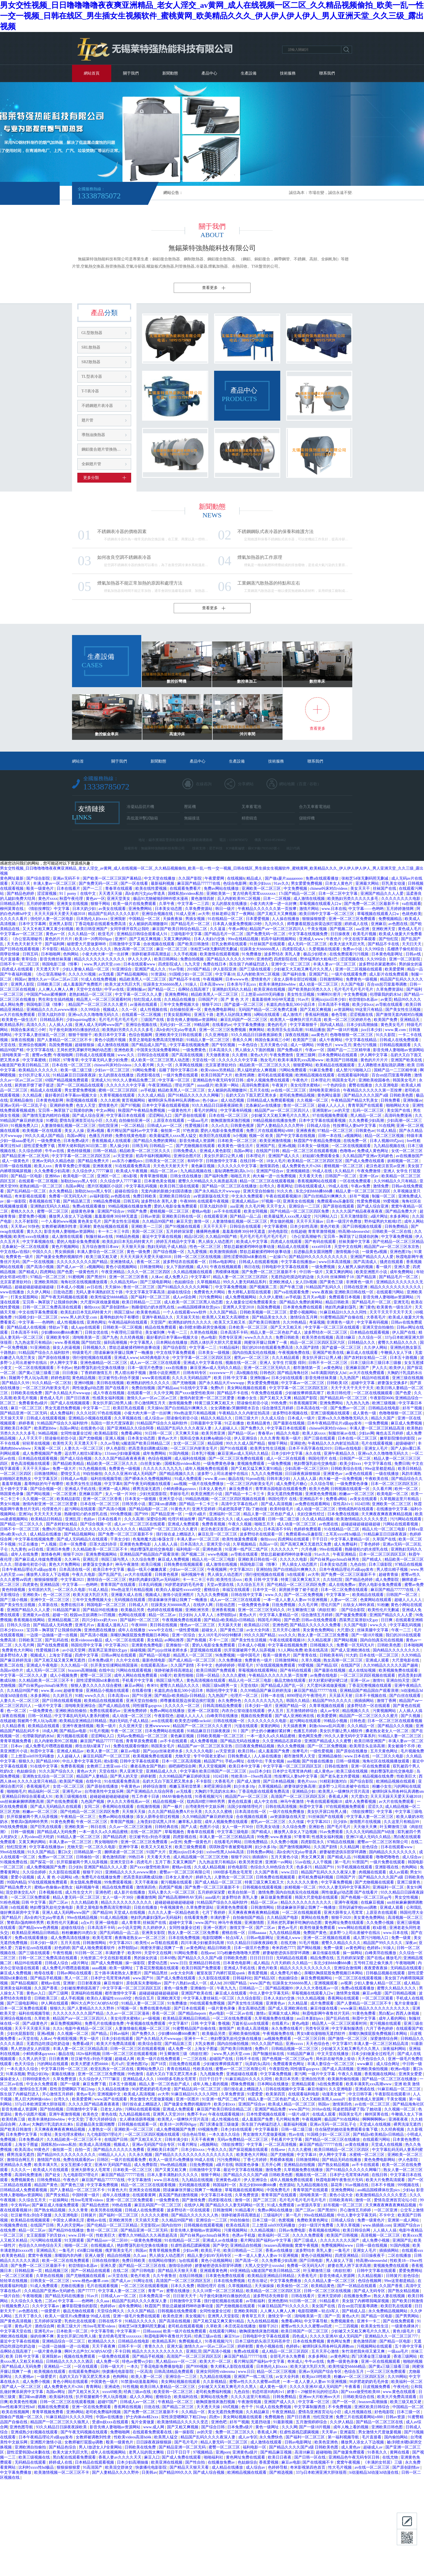 The height and width of the screenshot is (2576, 424). Describe the element at coordinates (101, 1554) in the screenshot. I see `亚洲免费视频网站` at that location.